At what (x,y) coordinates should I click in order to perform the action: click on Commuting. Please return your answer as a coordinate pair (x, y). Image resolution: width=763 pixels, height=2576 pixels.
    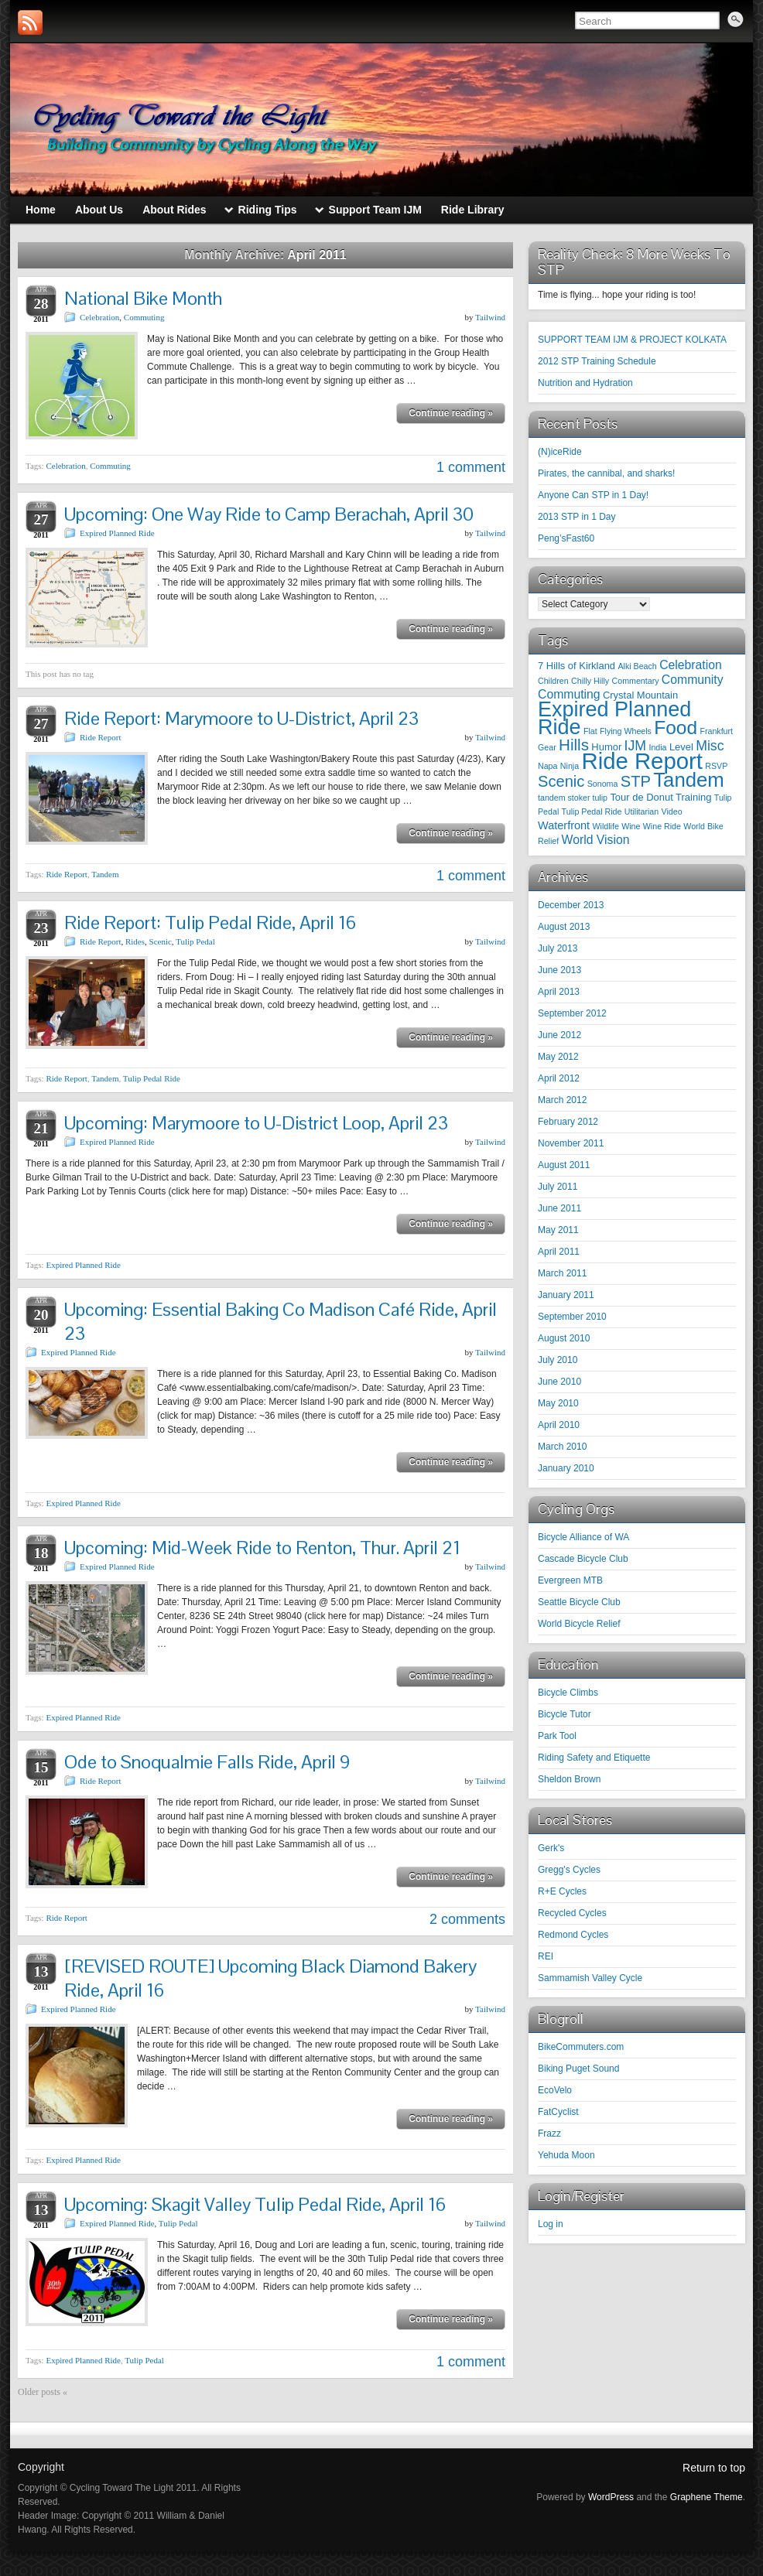
    Looking at the image, I should click on (144, 317).